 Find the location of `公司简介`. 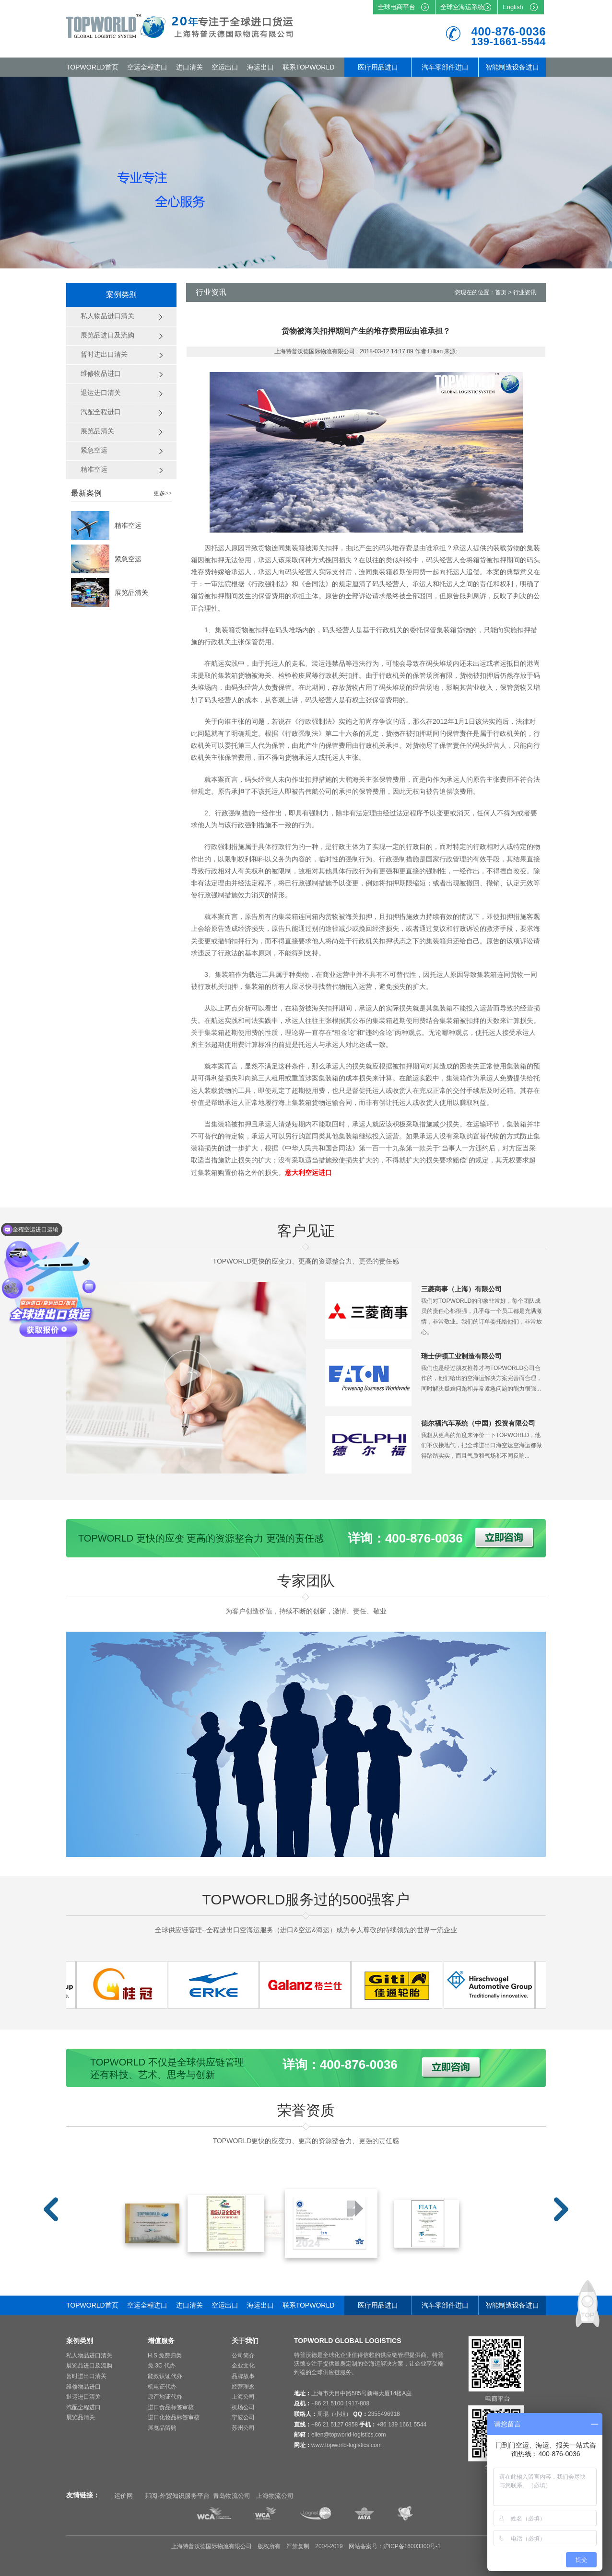

公司简介 is located at coordinates (243, 2355).